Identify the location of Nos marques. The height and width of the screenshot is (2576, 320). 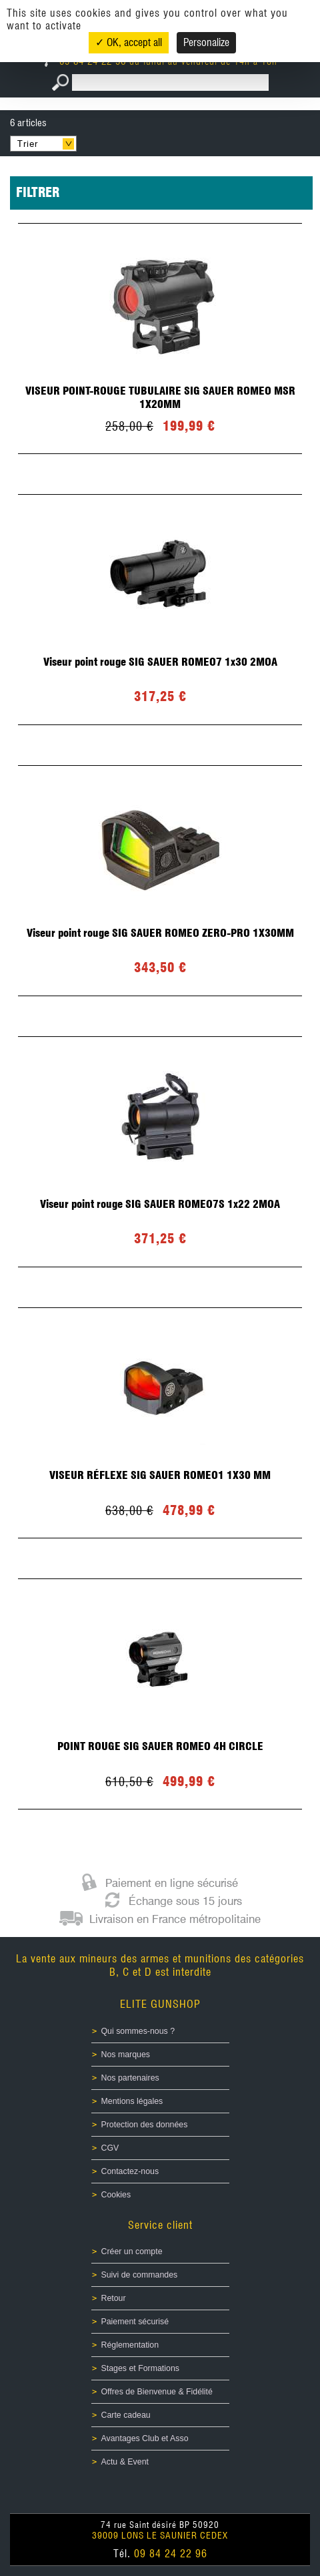
(126, 2054).